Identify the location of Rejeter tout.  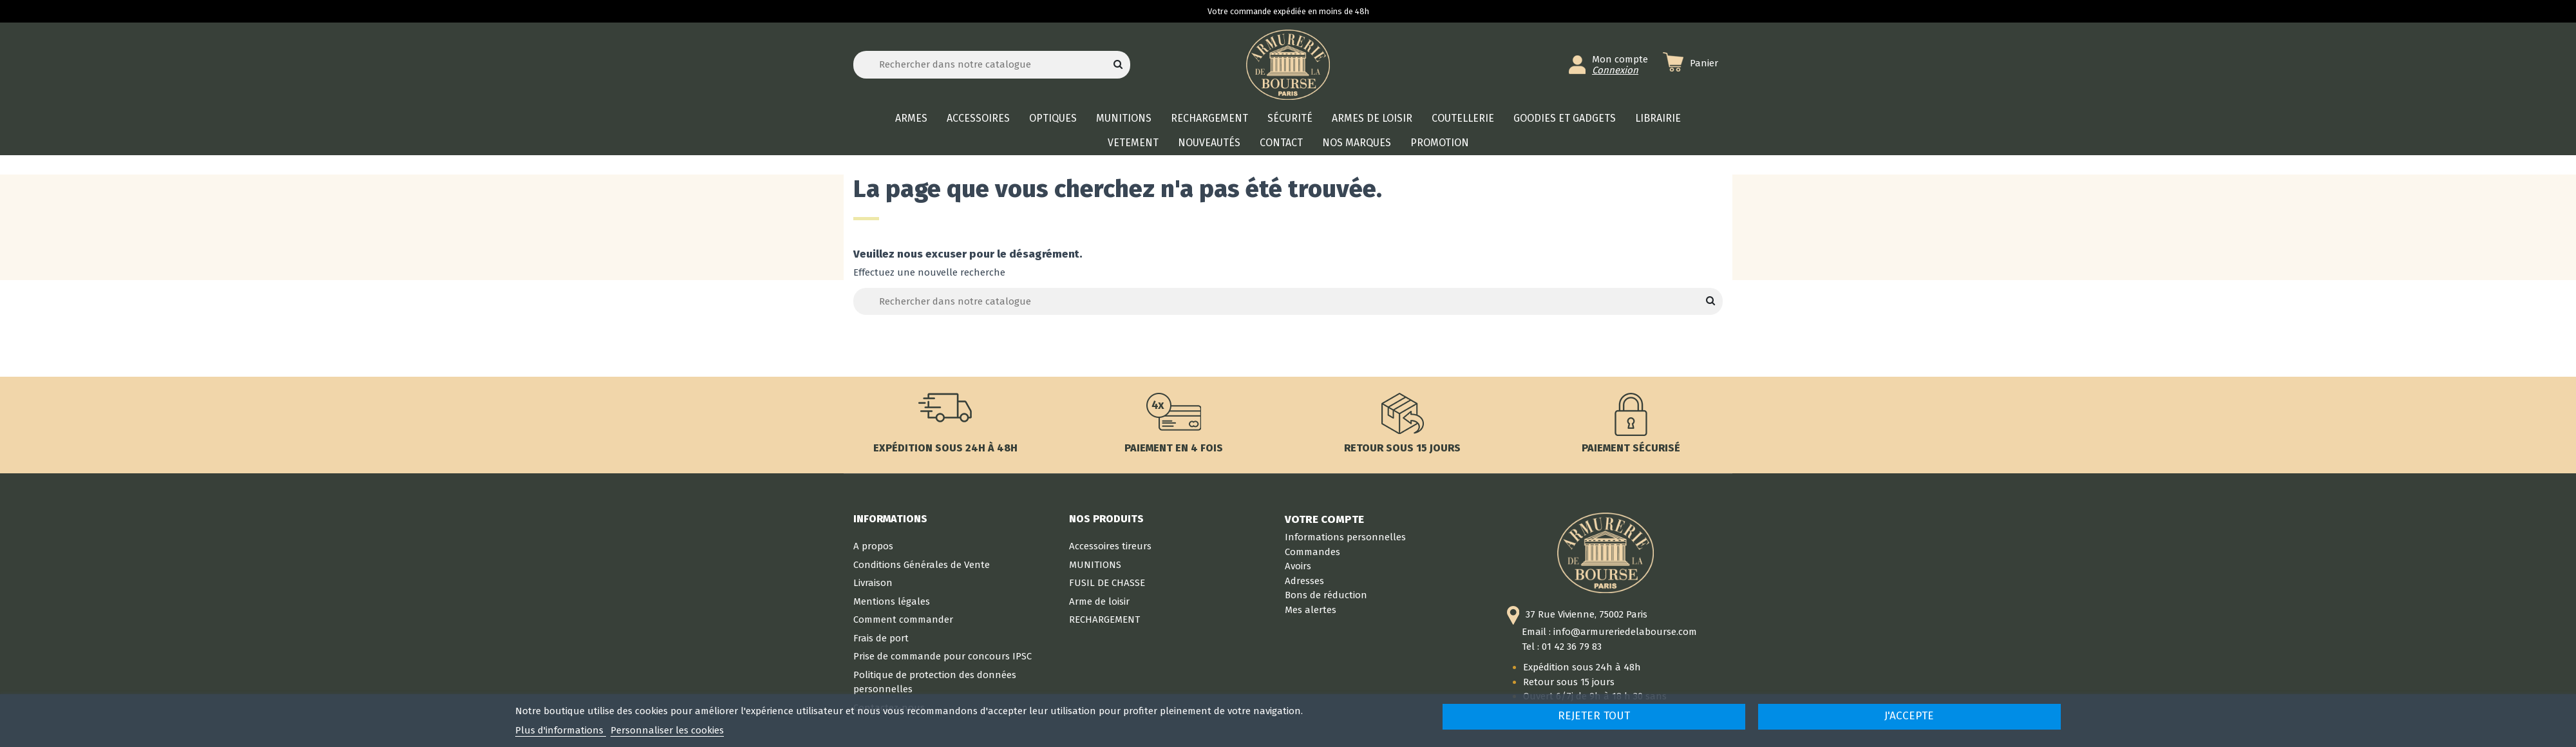
(1594, 716).